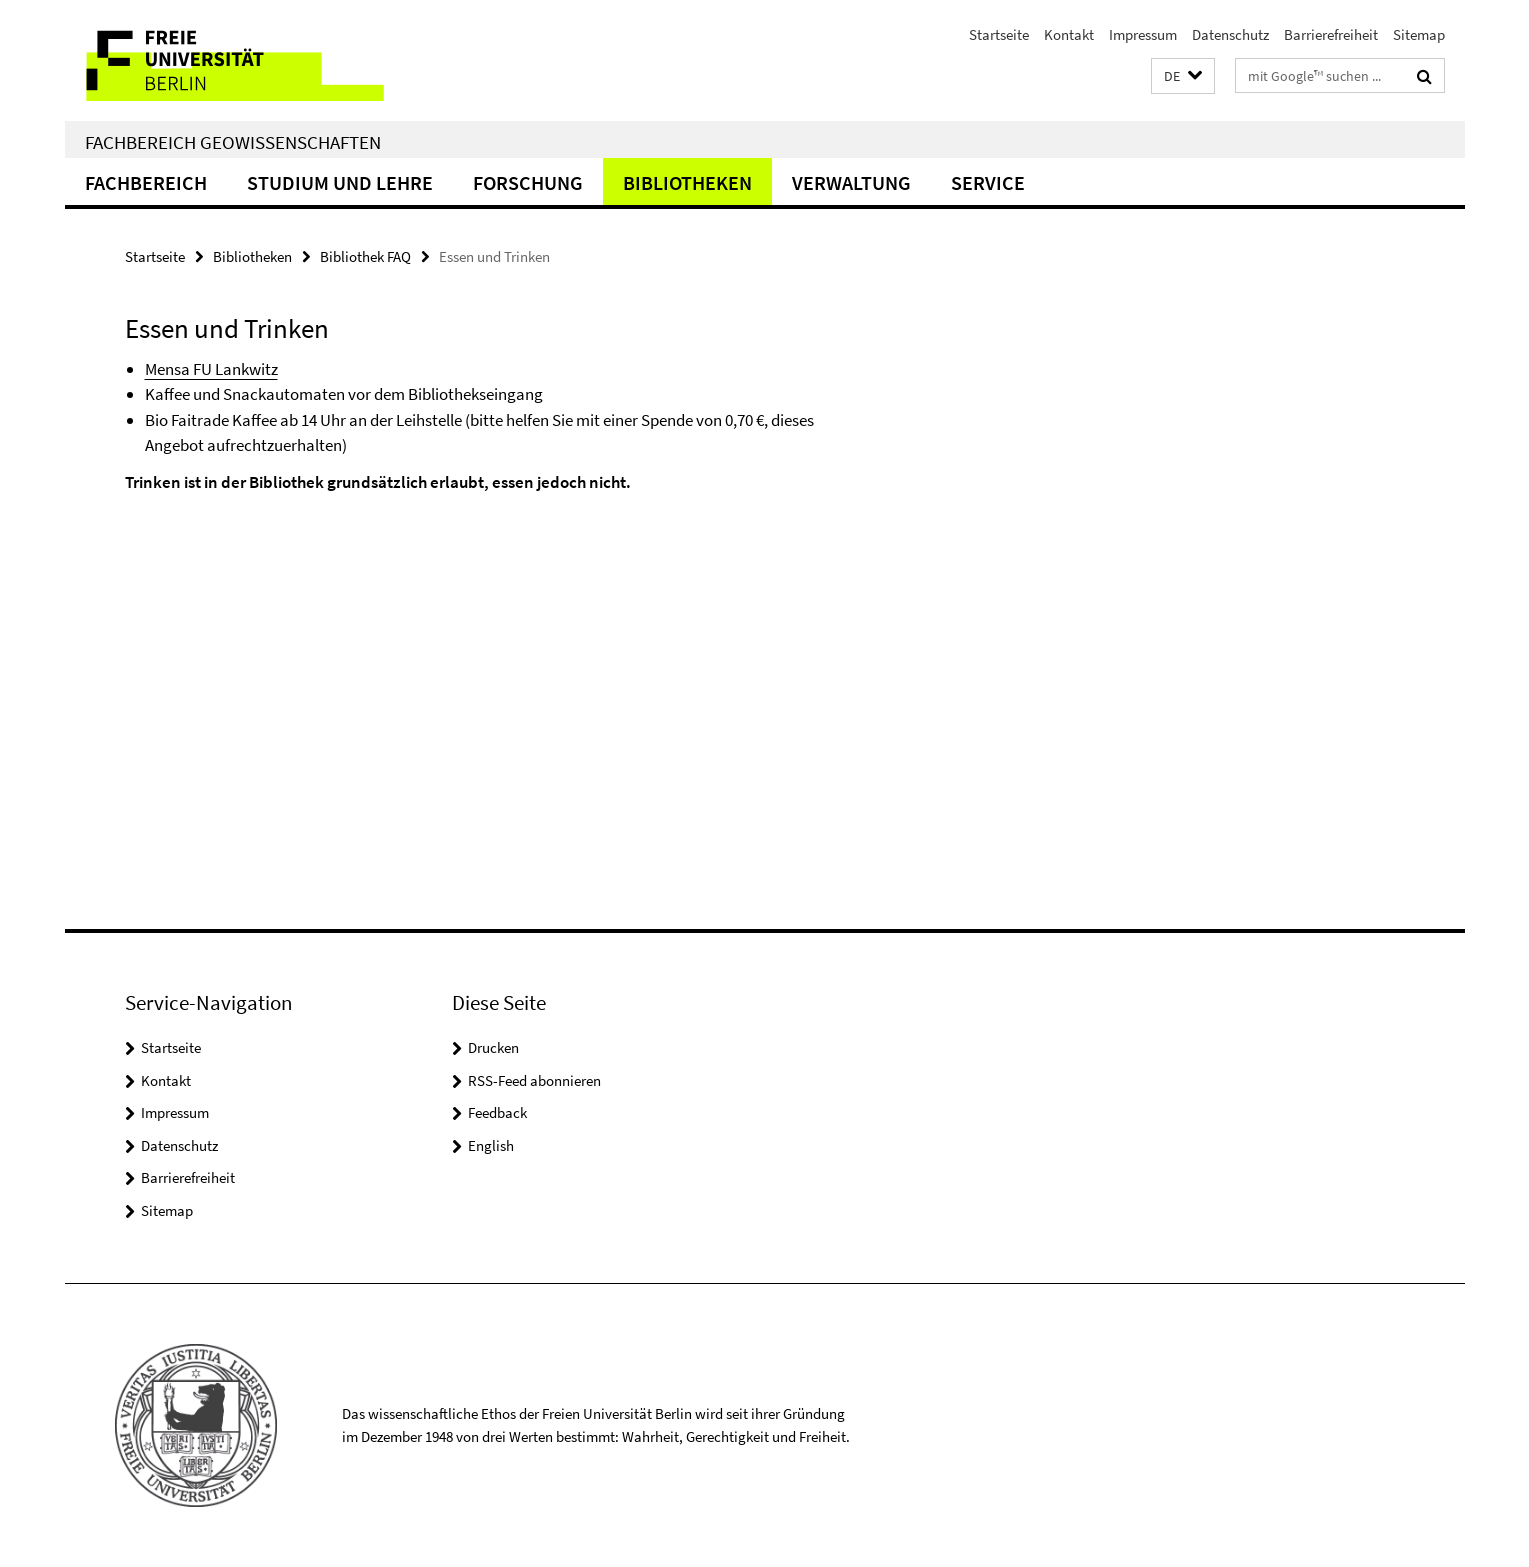 This screenshot has width=1529, height=1567. What do you see at coordinates (988, 182) in the screenshot?
I see `Service` at bounding box center [988, 182].